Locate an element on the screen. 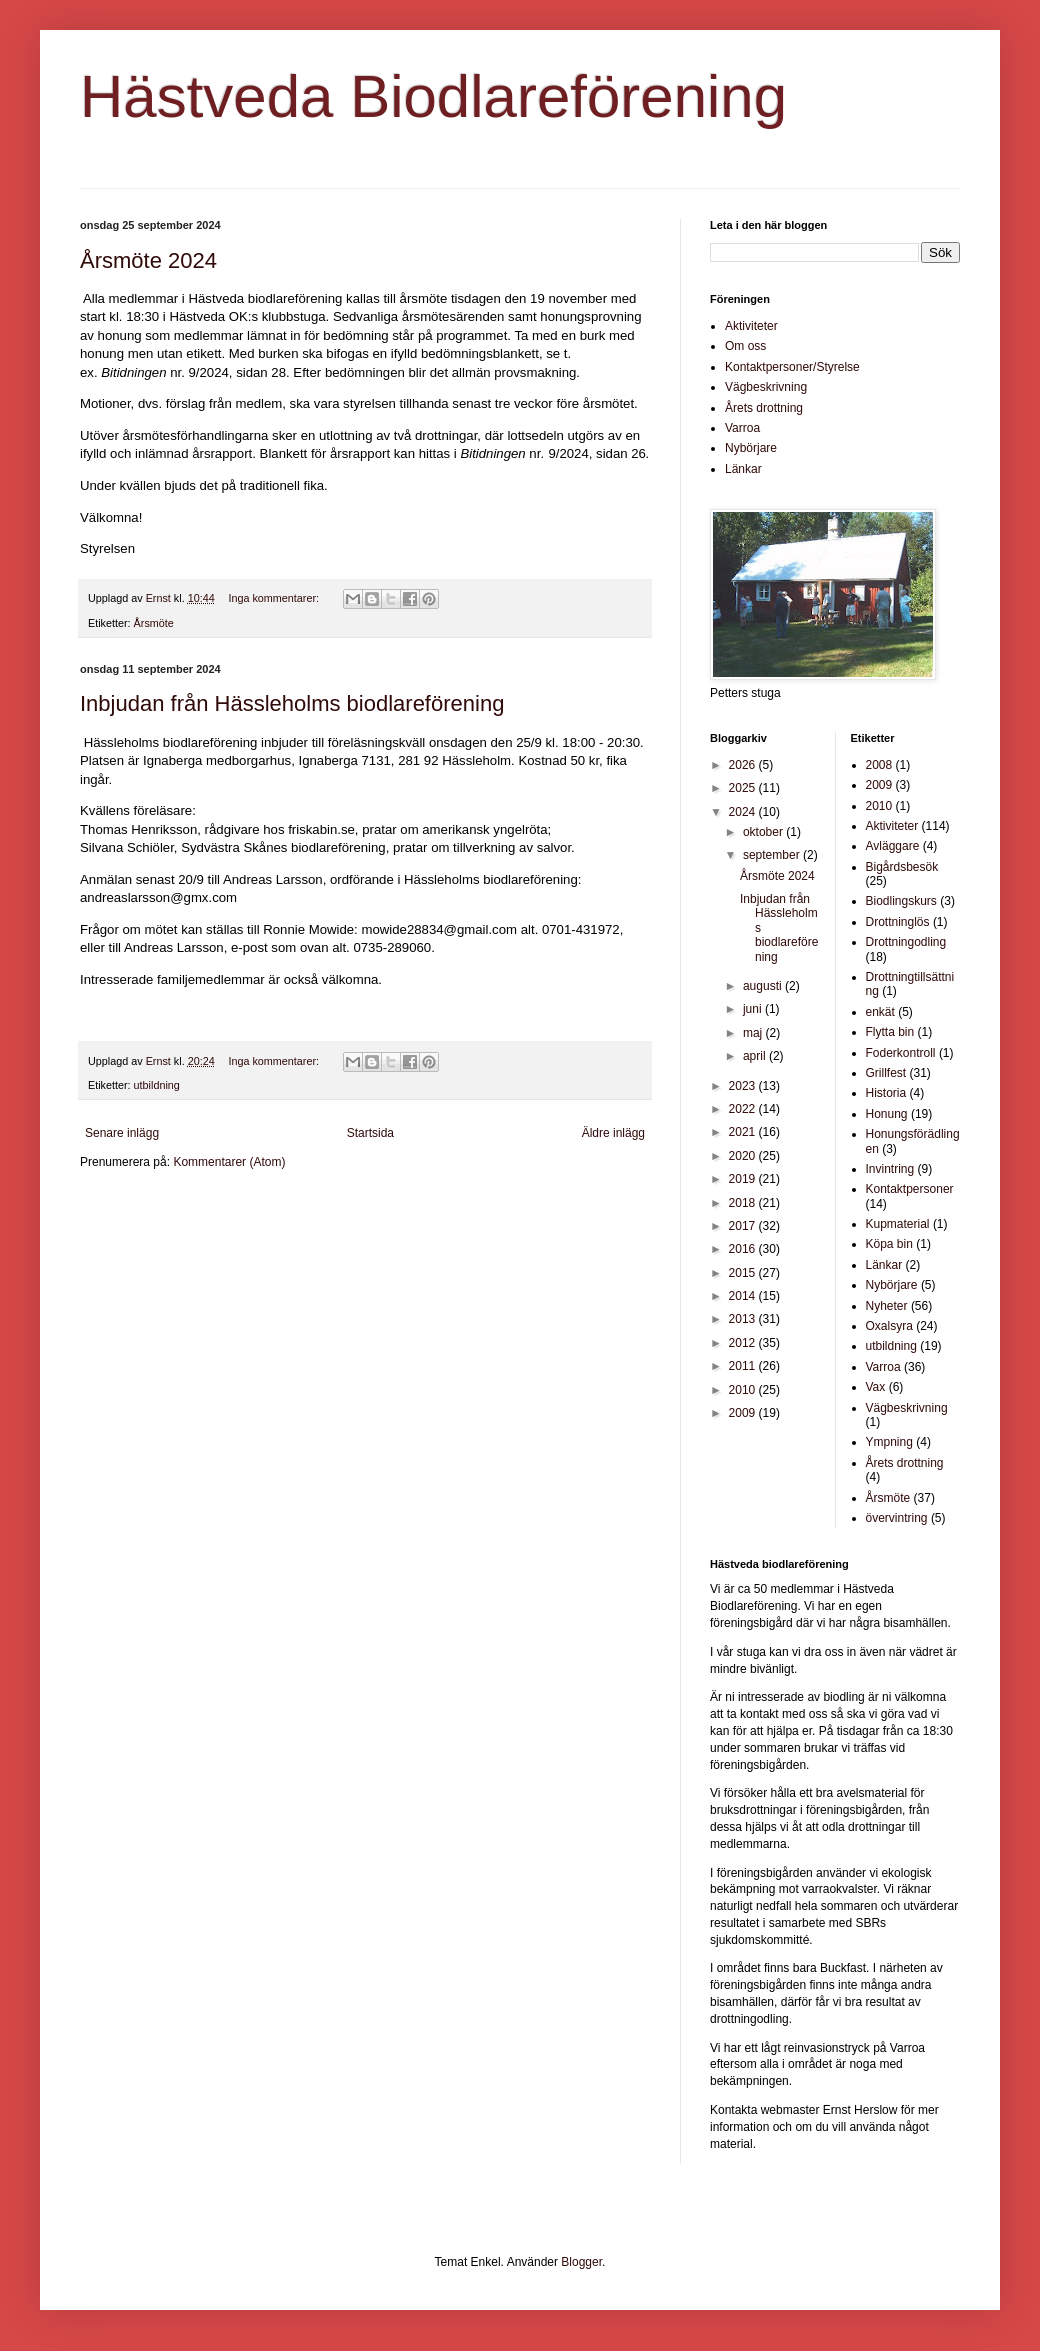 The image size is (1040, 2351). utbildning is located at coordinates (157, 1085).